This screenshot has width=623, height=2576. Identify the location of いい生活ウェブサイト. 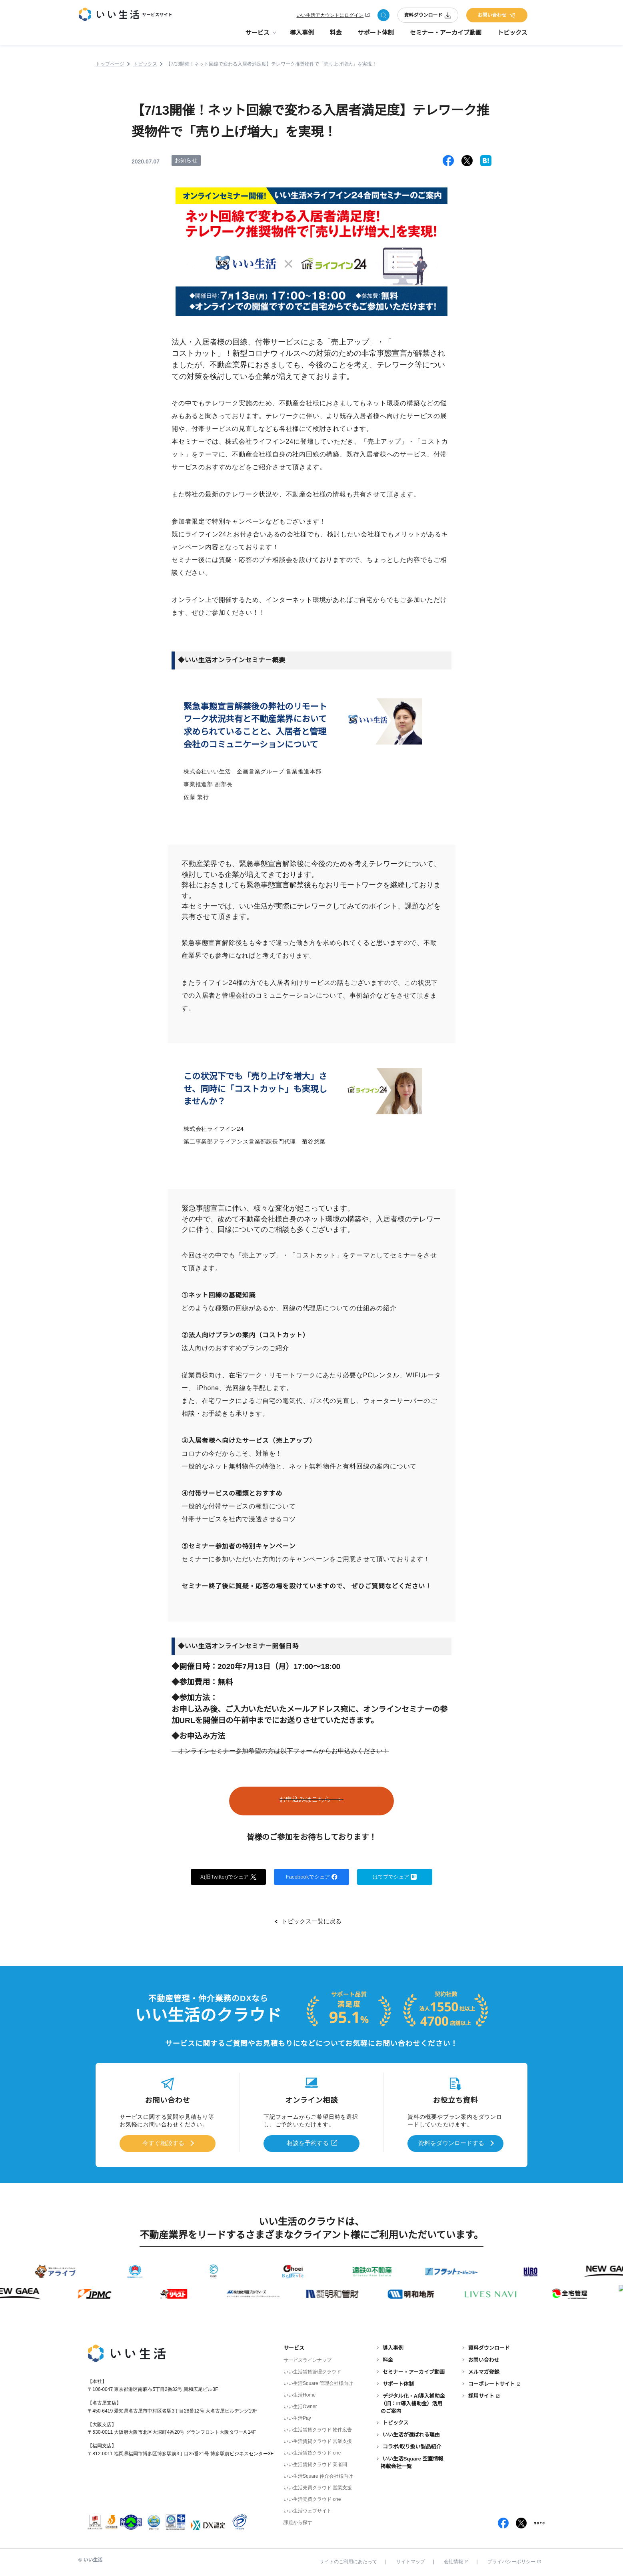
(307, 2510).